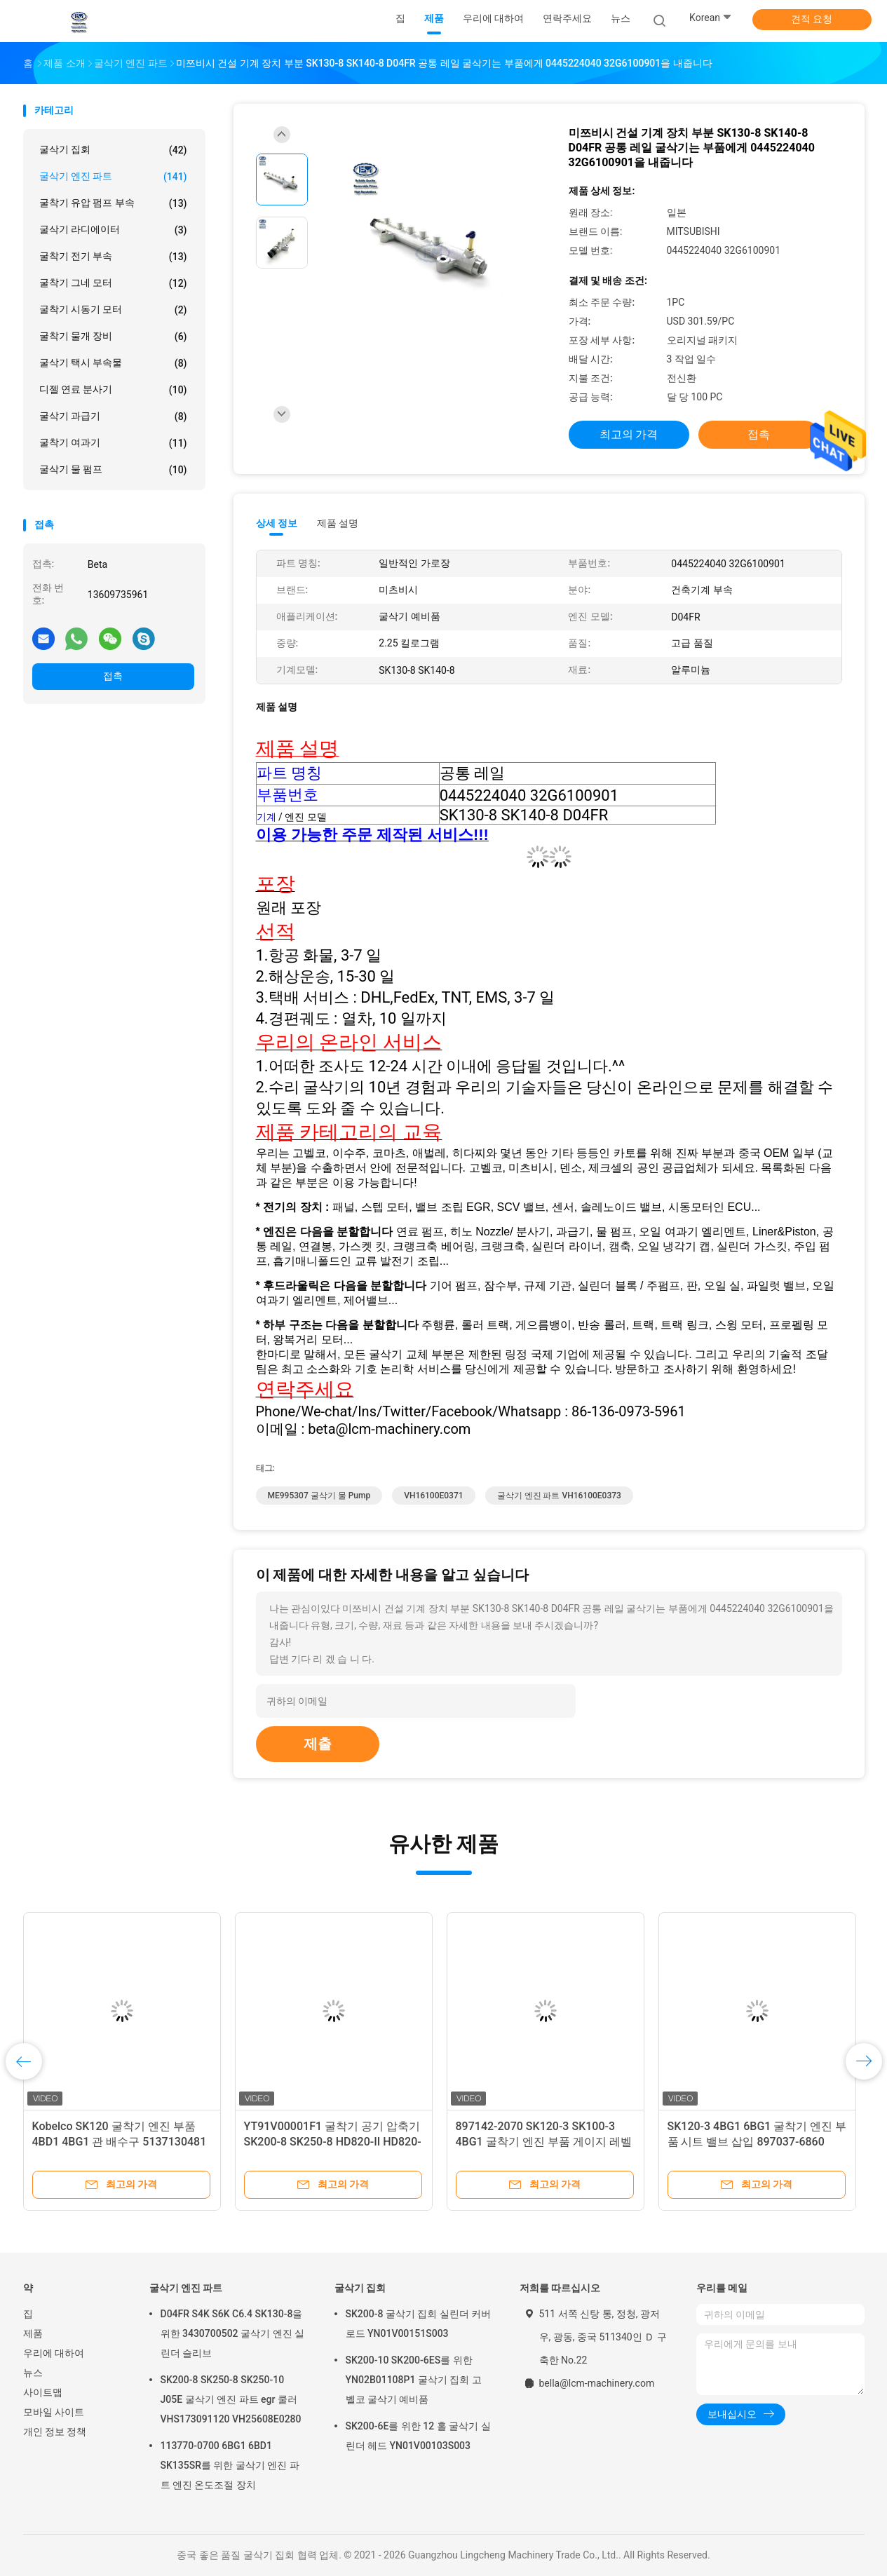 The image size is (887, 2576). I want to click on 사이트맵, so click(42, 2392).